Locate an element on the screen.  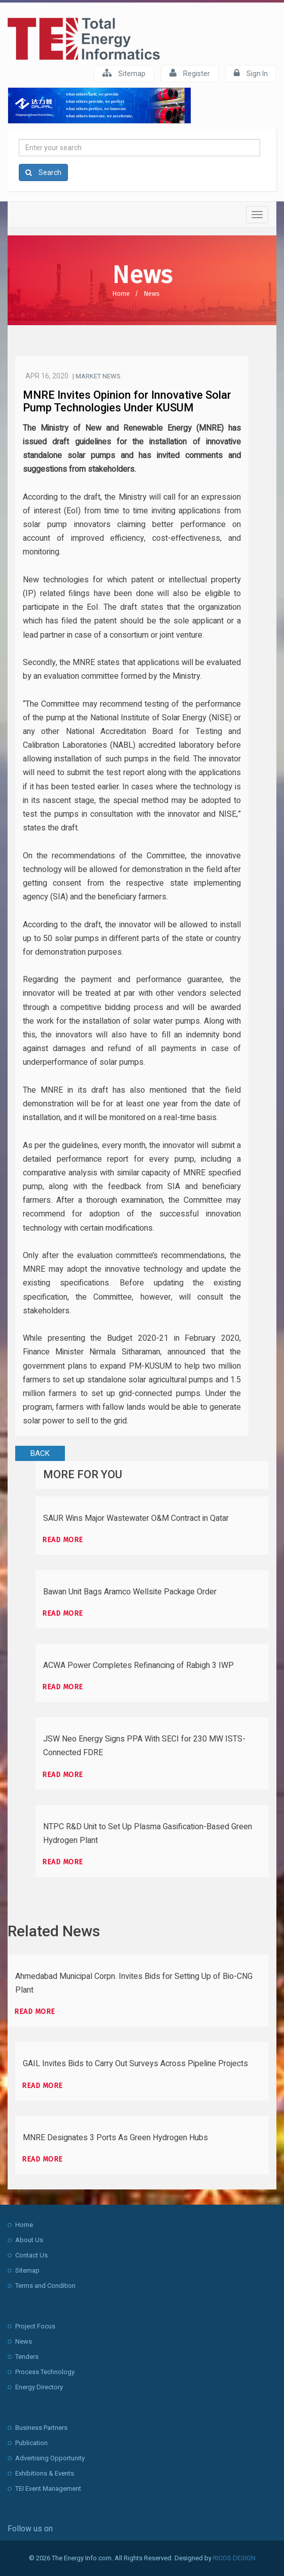
Contact Us is located at coordinates (31, 2255).